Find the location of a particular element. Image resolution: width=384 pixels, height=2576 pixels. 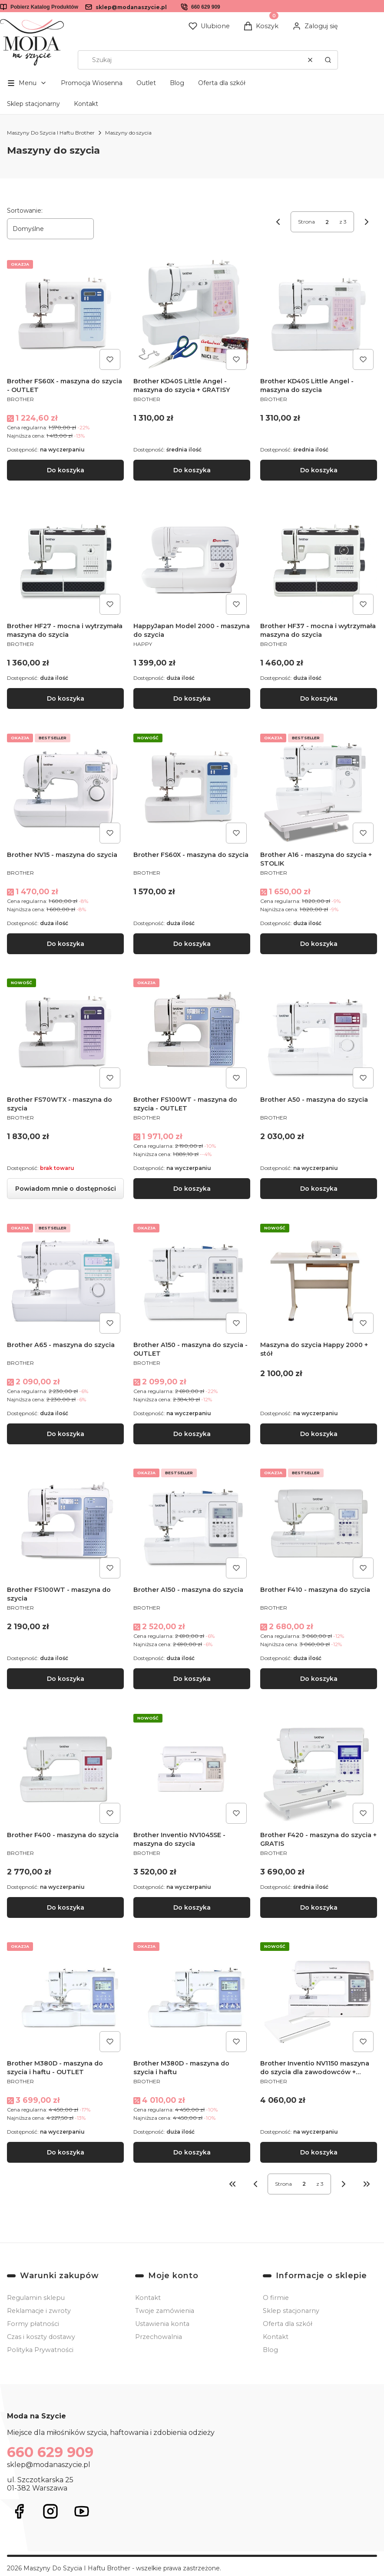

[Przejdź do produktu Brother A65 - maszyna do szycia .] is located at coordinates (65, 1278).